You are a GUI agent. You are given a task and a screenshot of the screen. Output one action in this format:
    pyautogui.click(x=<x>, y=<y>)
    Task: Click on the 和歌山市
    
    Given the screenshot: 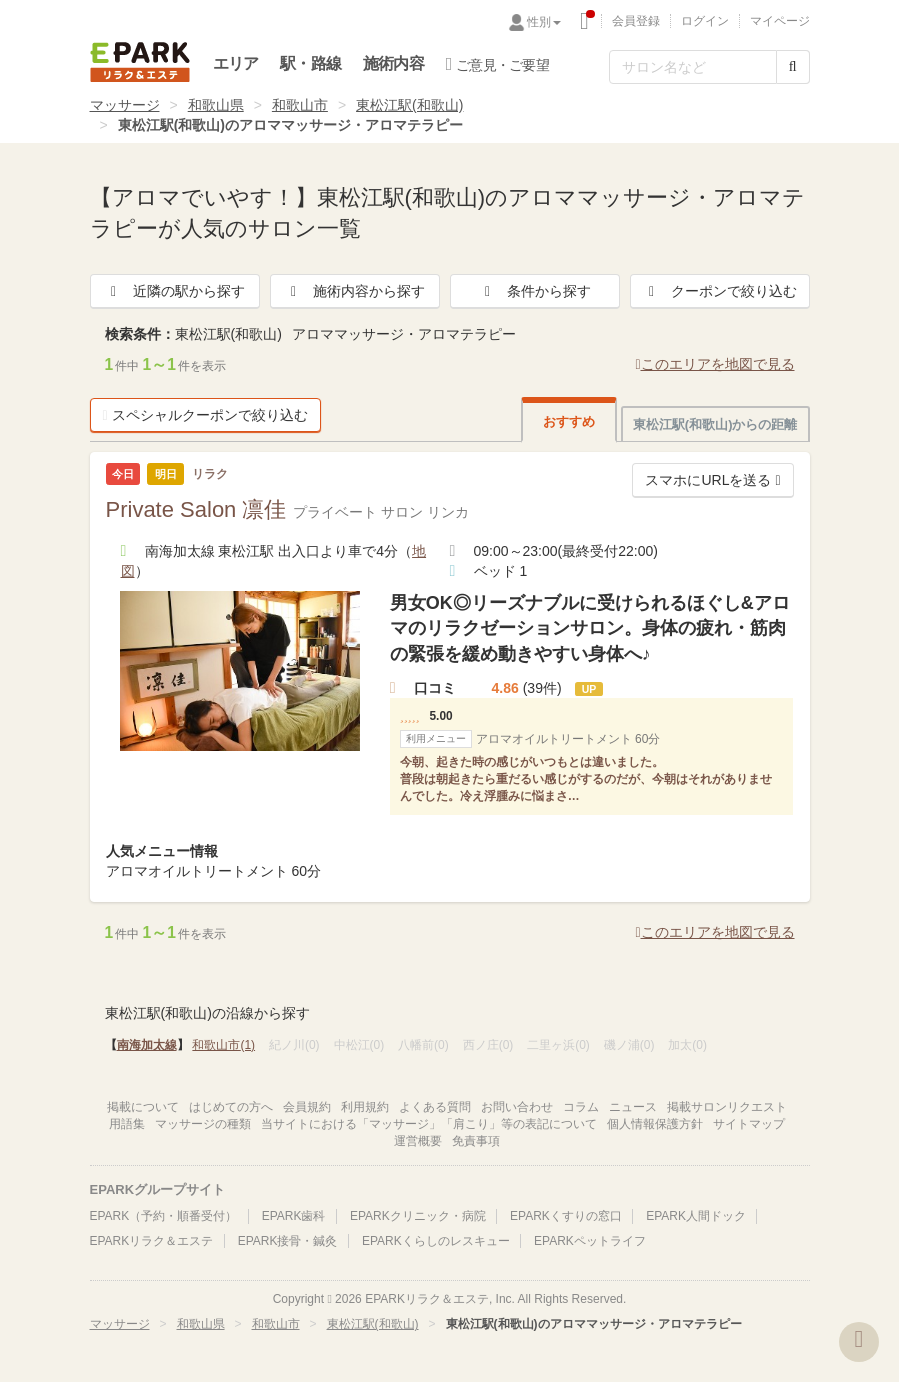 What is the action you would take?
    pyautogui.click(x=300, y=105)
    